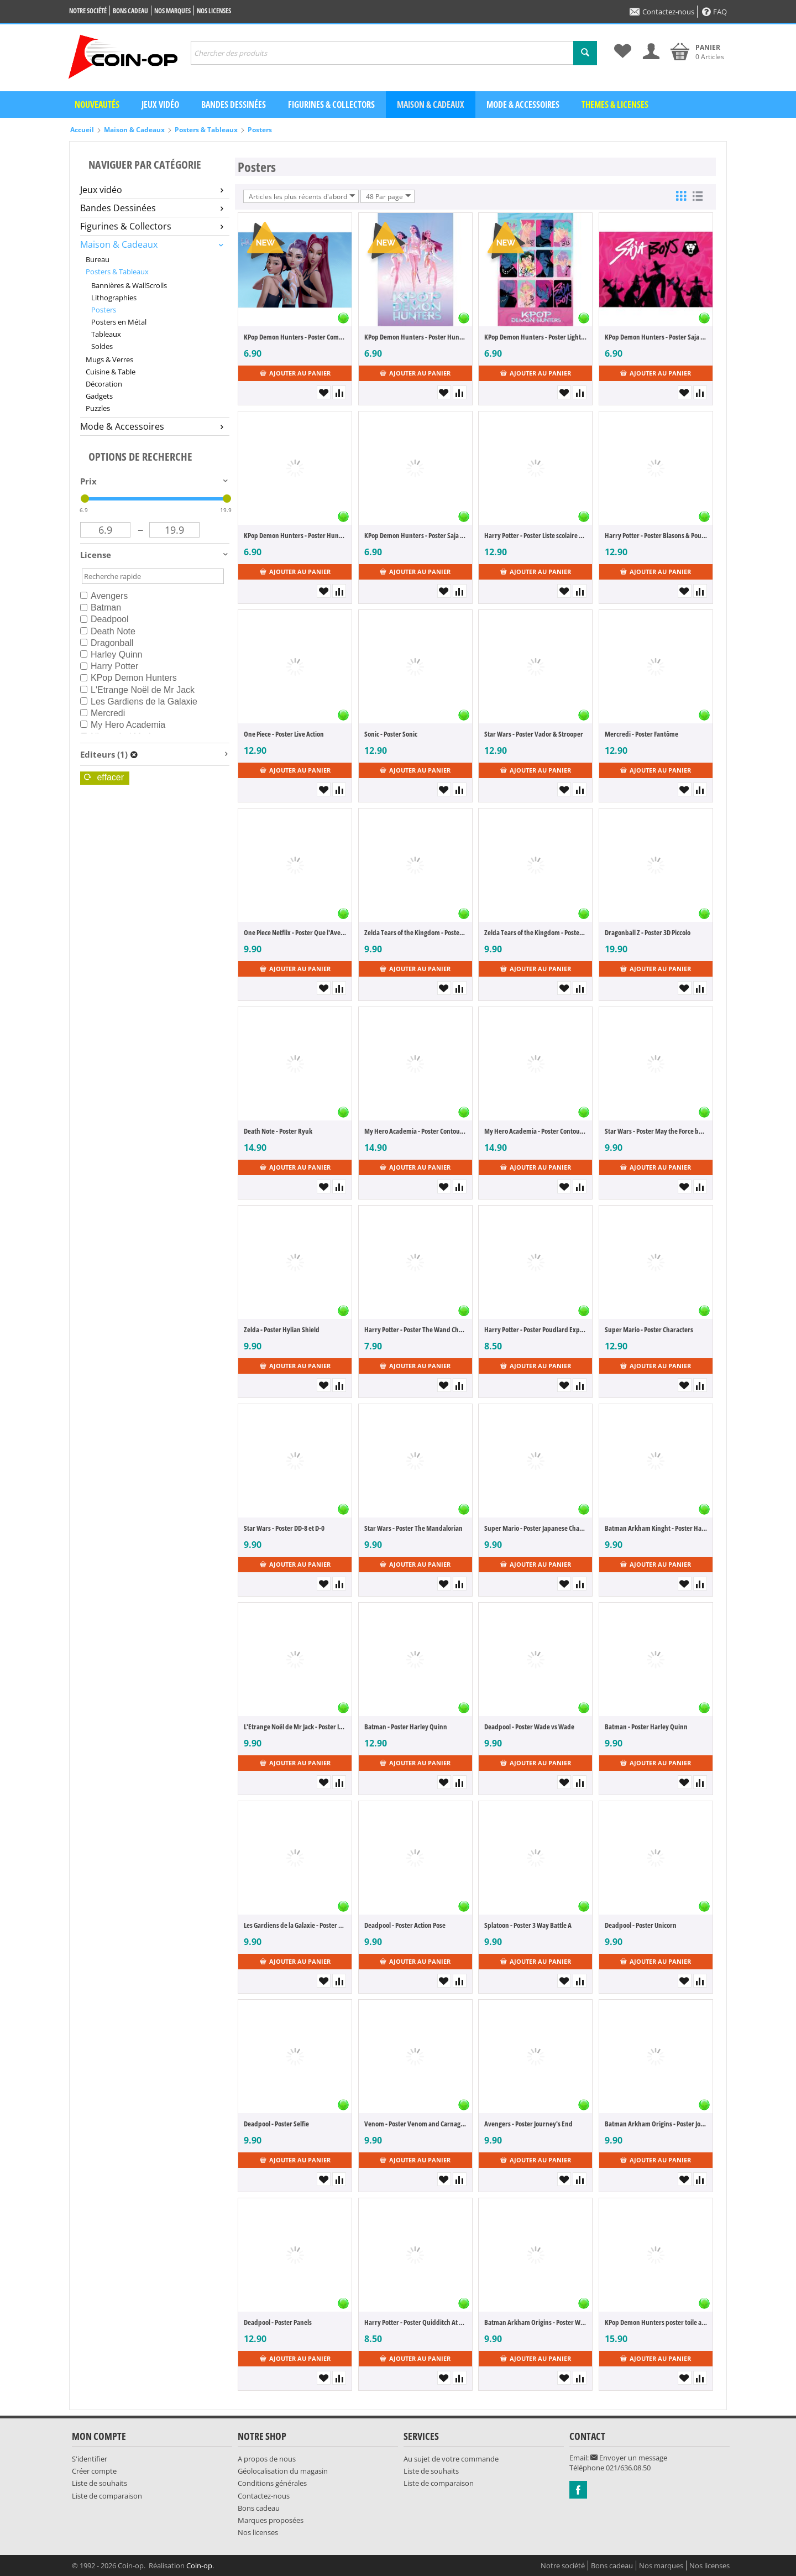 The width and height of the screenshot is (796, 2576). I want to click on Tableaux, so click(106, 334).